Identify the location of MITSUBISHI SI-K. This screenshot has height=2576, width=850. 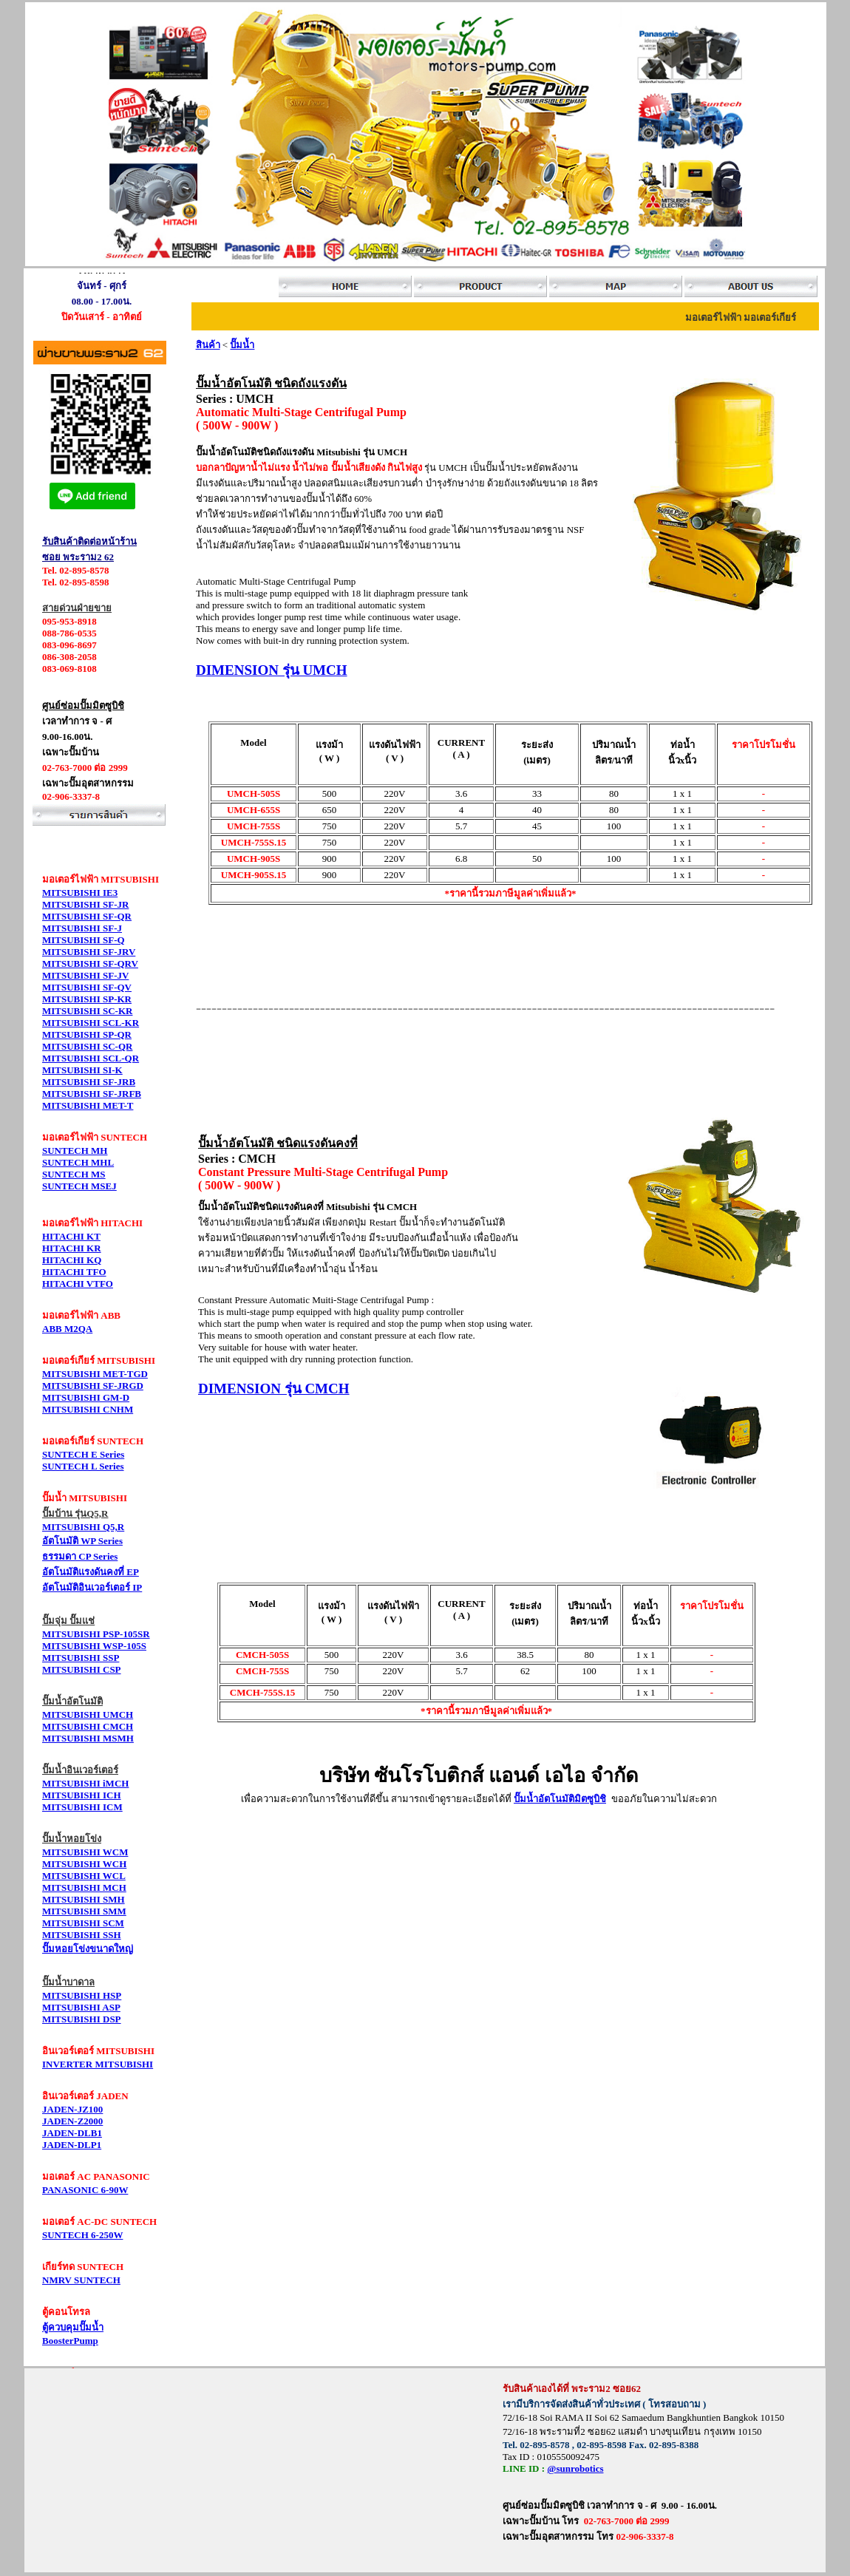
(82, 1069).